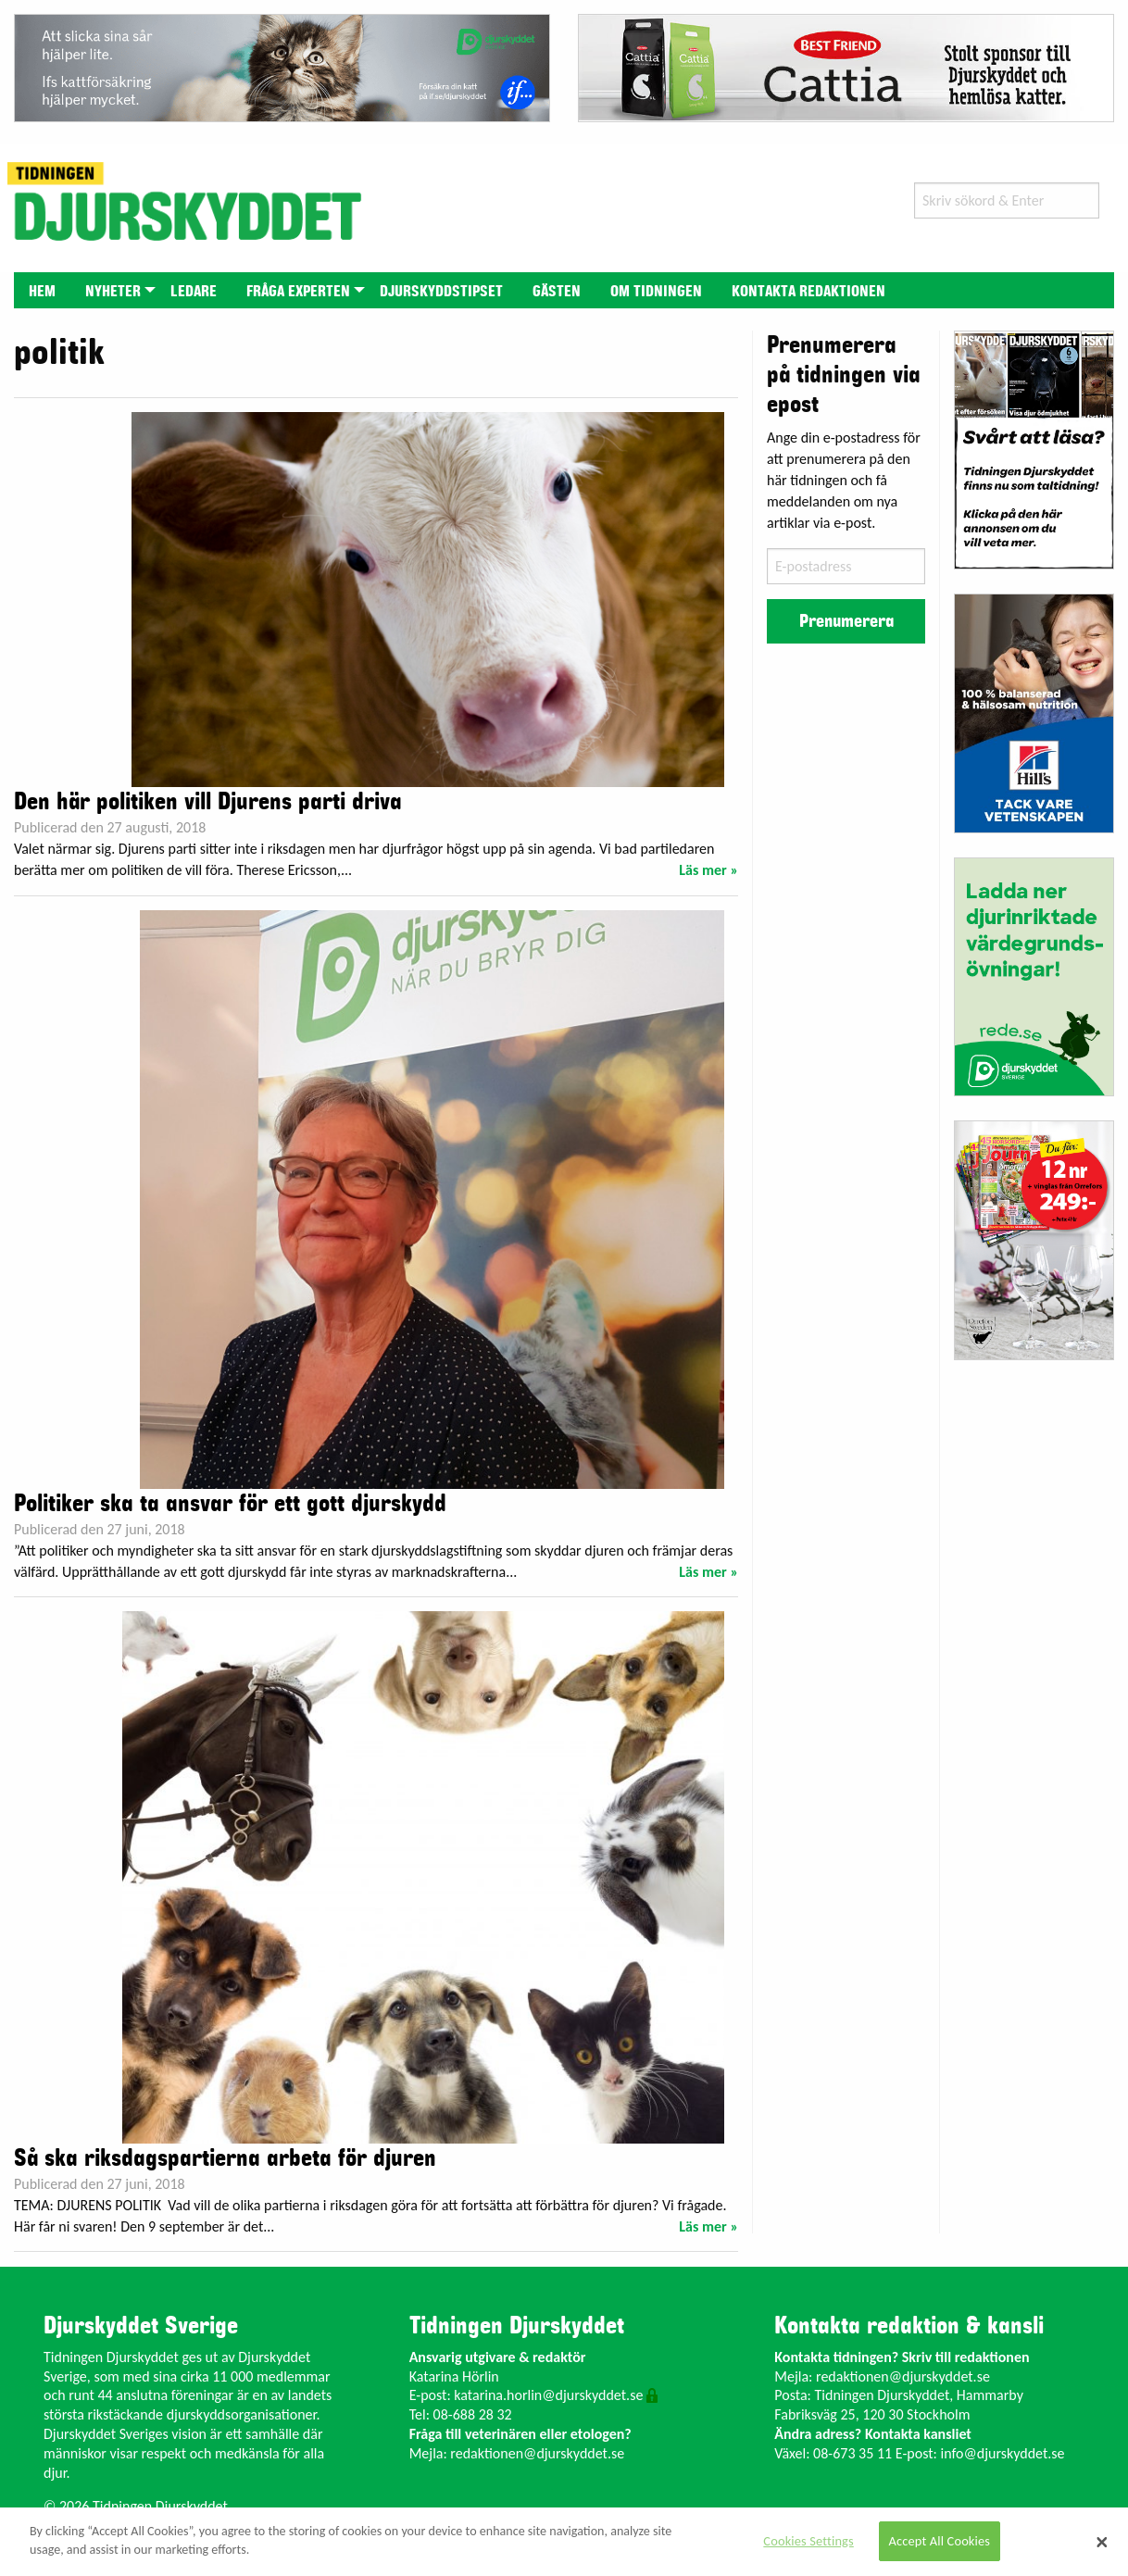 The height and width of the screenshot is (2576, 1128). Describe the element at coordinates (441, 291) in the screenshot. I see `Djurskyddstipset` at that location.